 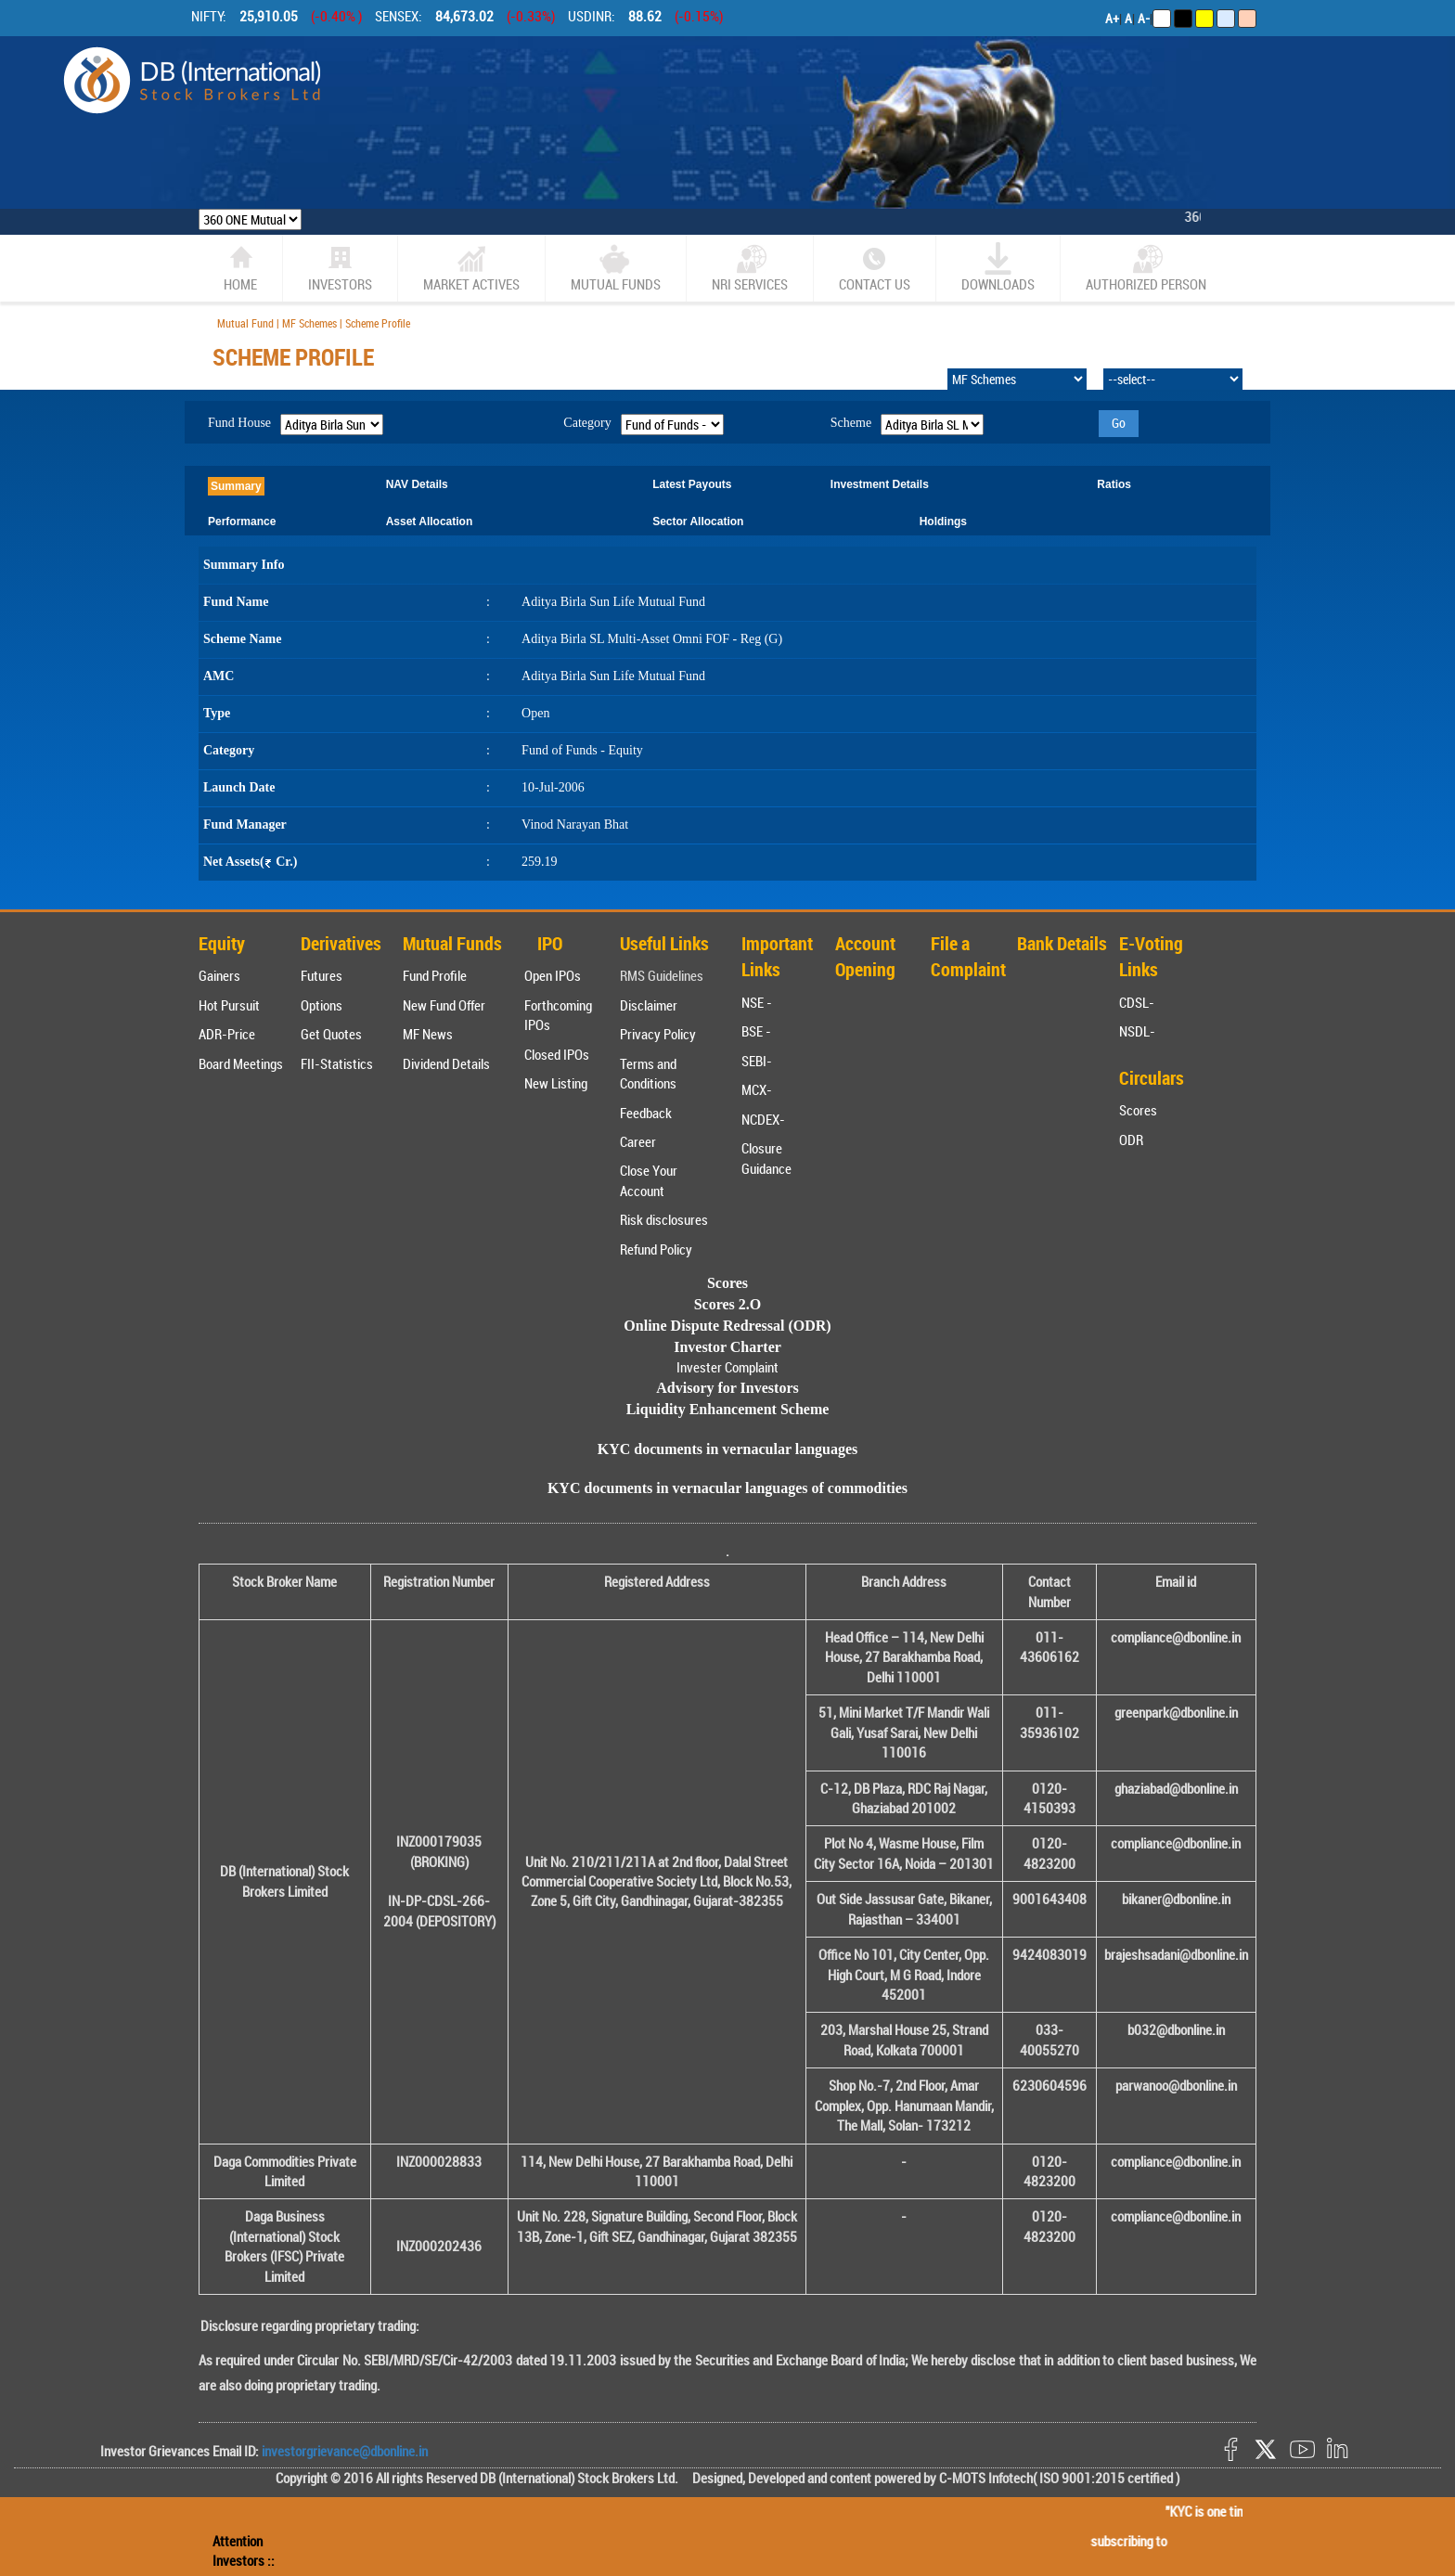 What do you see at coordinates (998, 267) in the screenshot?
I see `Downloads` at bounding box center [998, 267].